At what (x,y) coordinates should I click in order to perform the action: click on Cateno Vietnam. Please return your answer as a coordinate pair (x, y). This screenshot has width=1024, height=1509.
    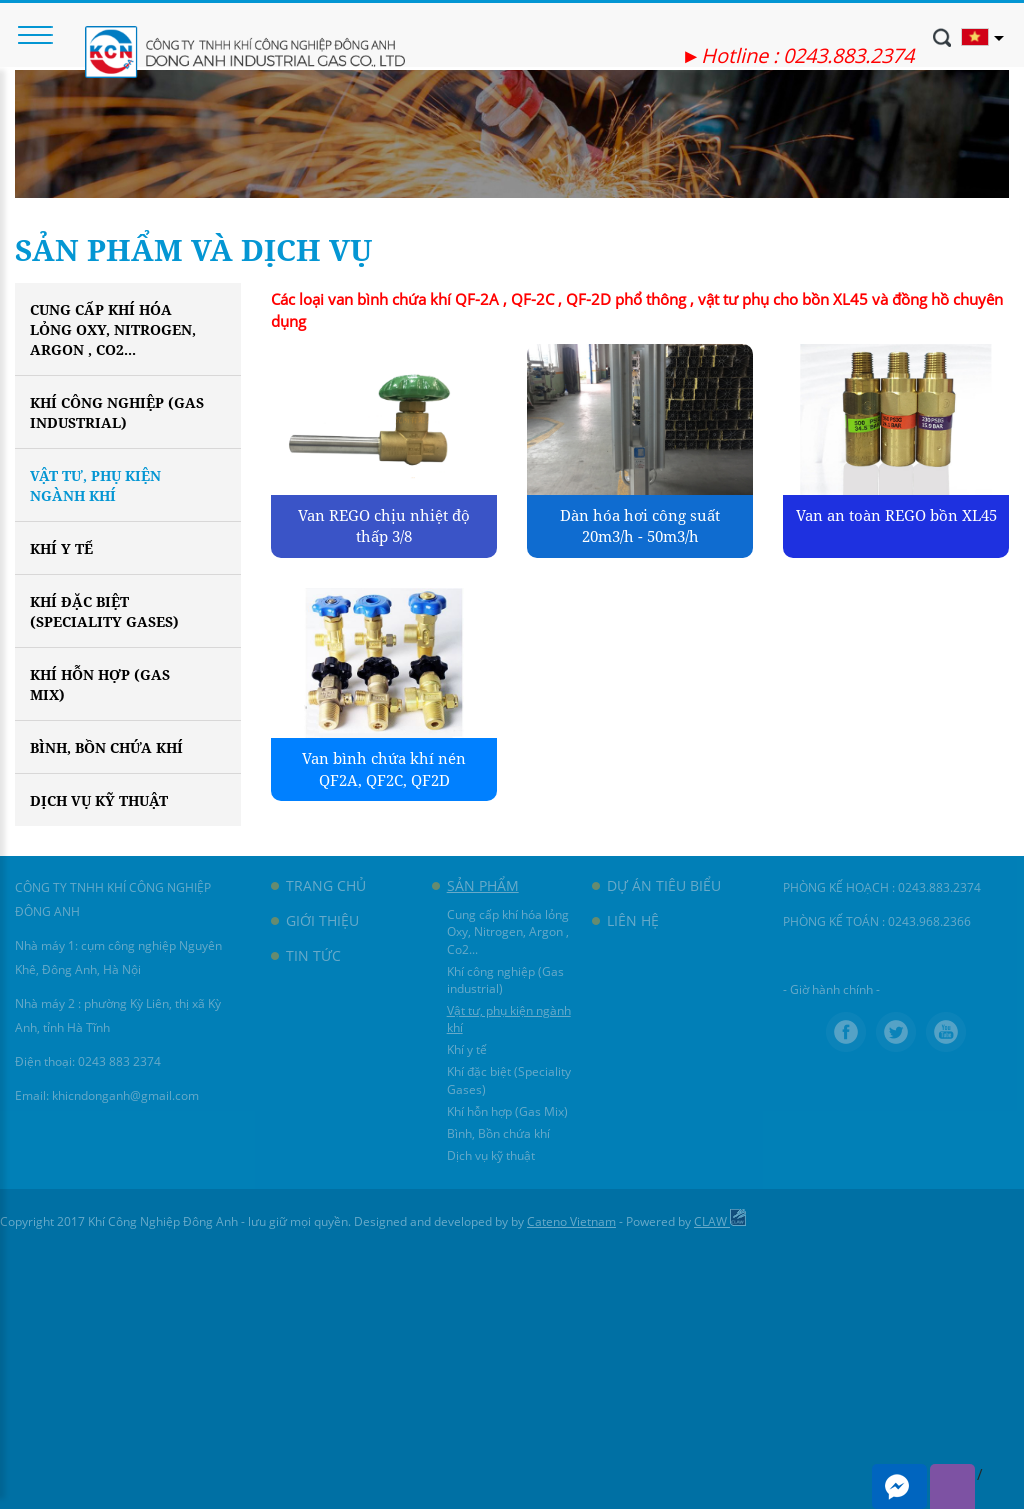
    Looking at the image, I should click on (571, 1221).